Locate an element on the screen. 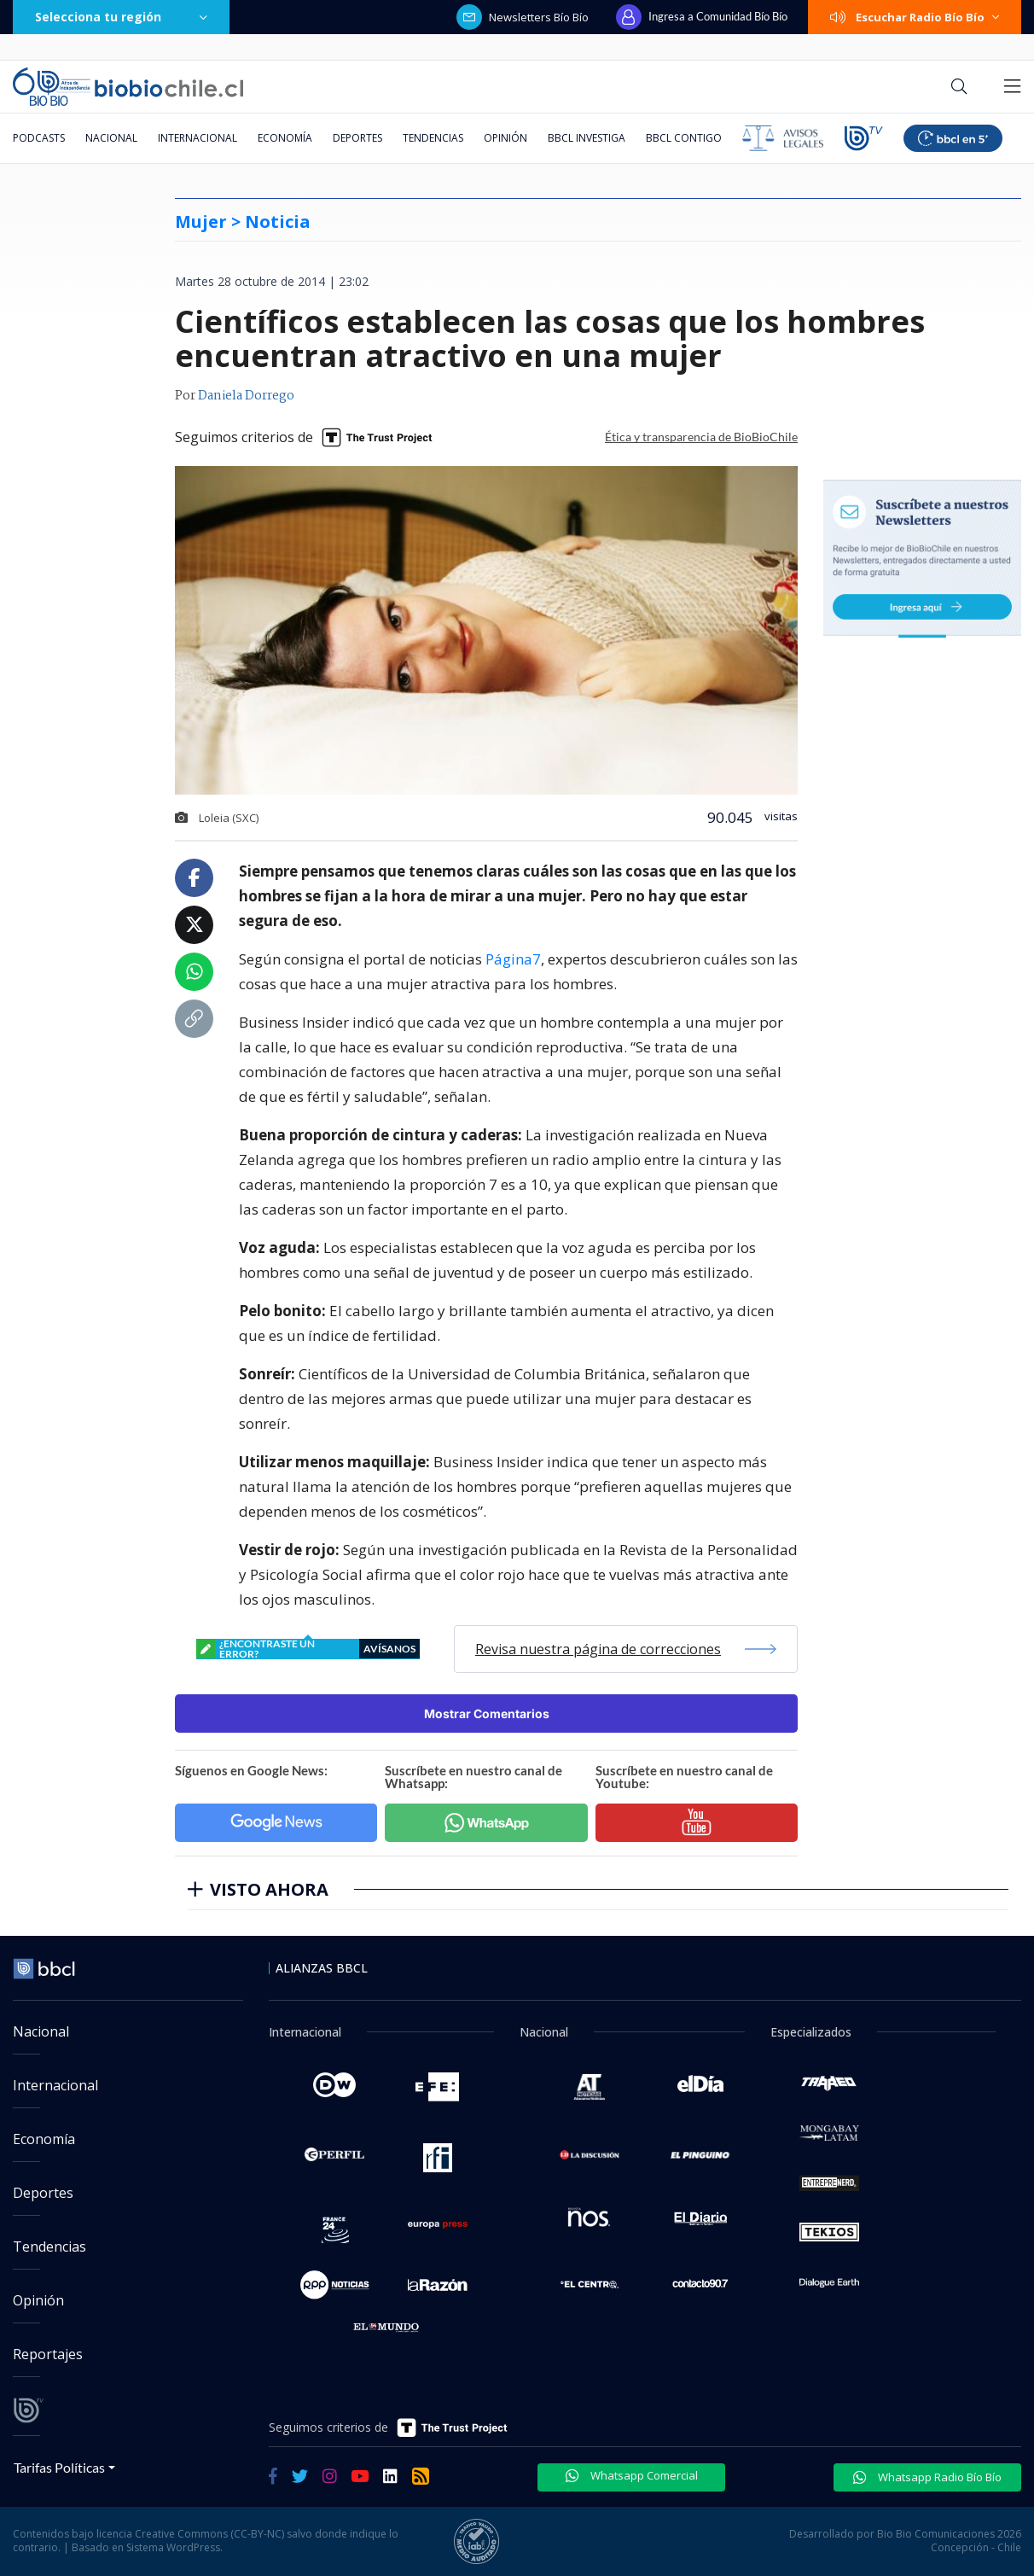  Página7 is located at coordinates (513, 959).